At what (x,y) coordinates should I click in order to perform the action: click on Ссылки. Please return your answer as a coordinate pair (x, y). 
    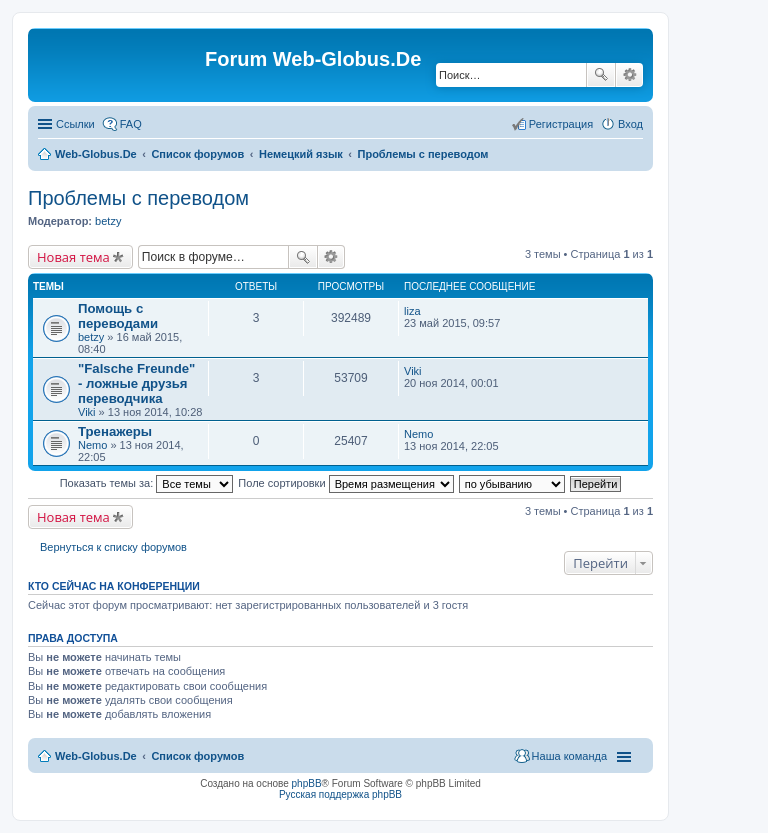
    Looking at the image, I should click on (75, 124).